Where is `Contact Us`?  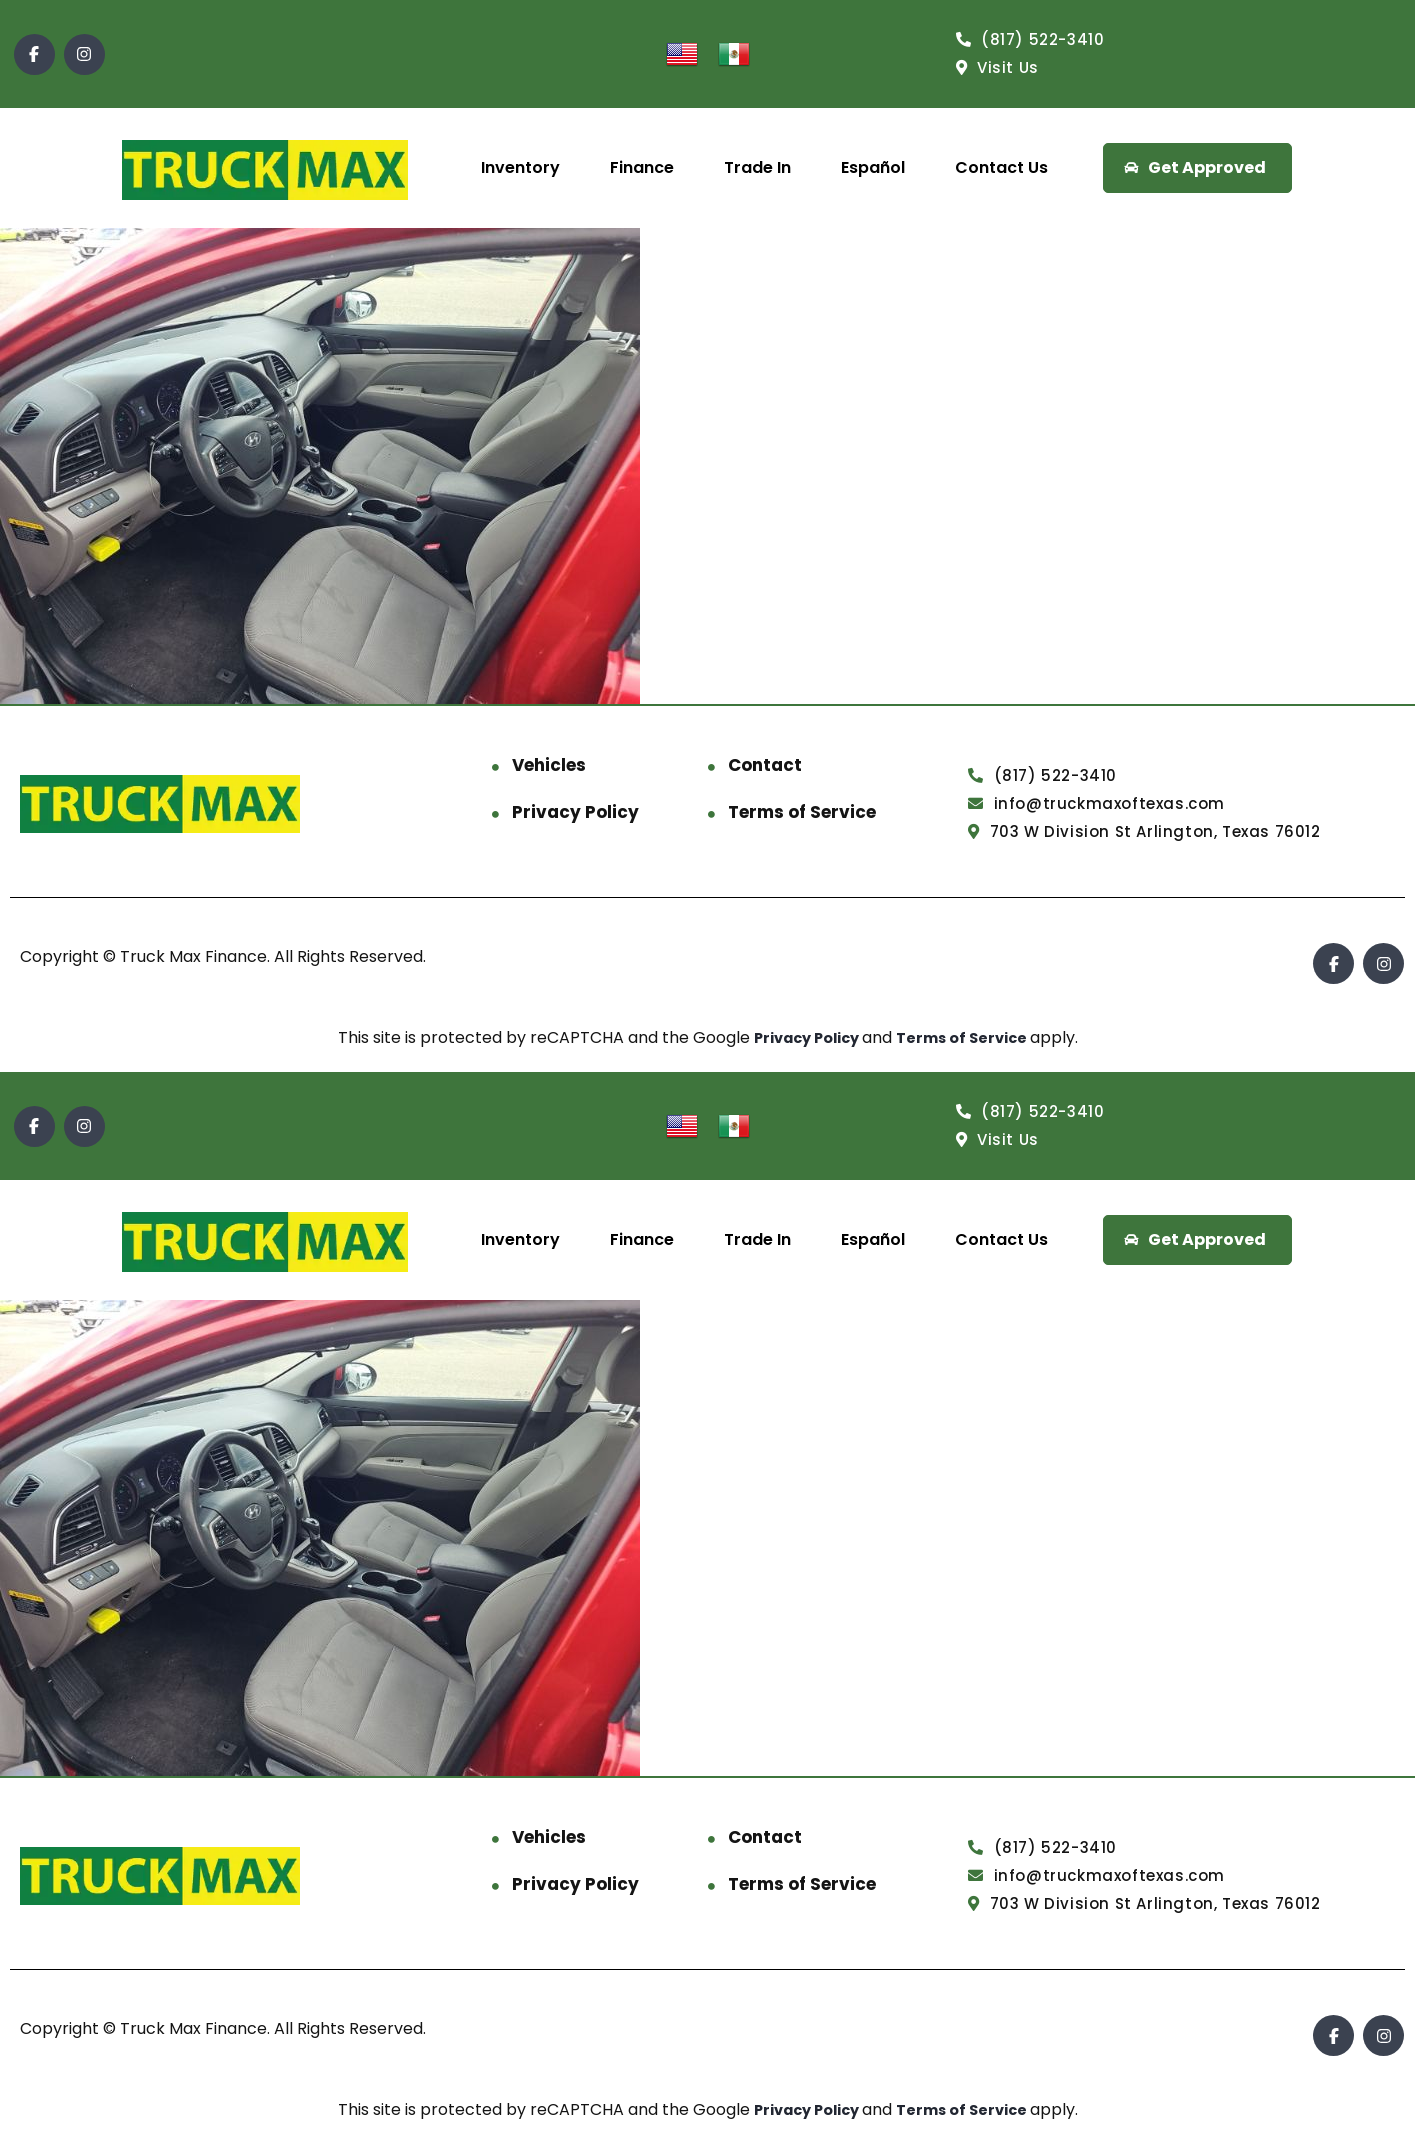 Contact Us is located at coordinates (1001, 167).